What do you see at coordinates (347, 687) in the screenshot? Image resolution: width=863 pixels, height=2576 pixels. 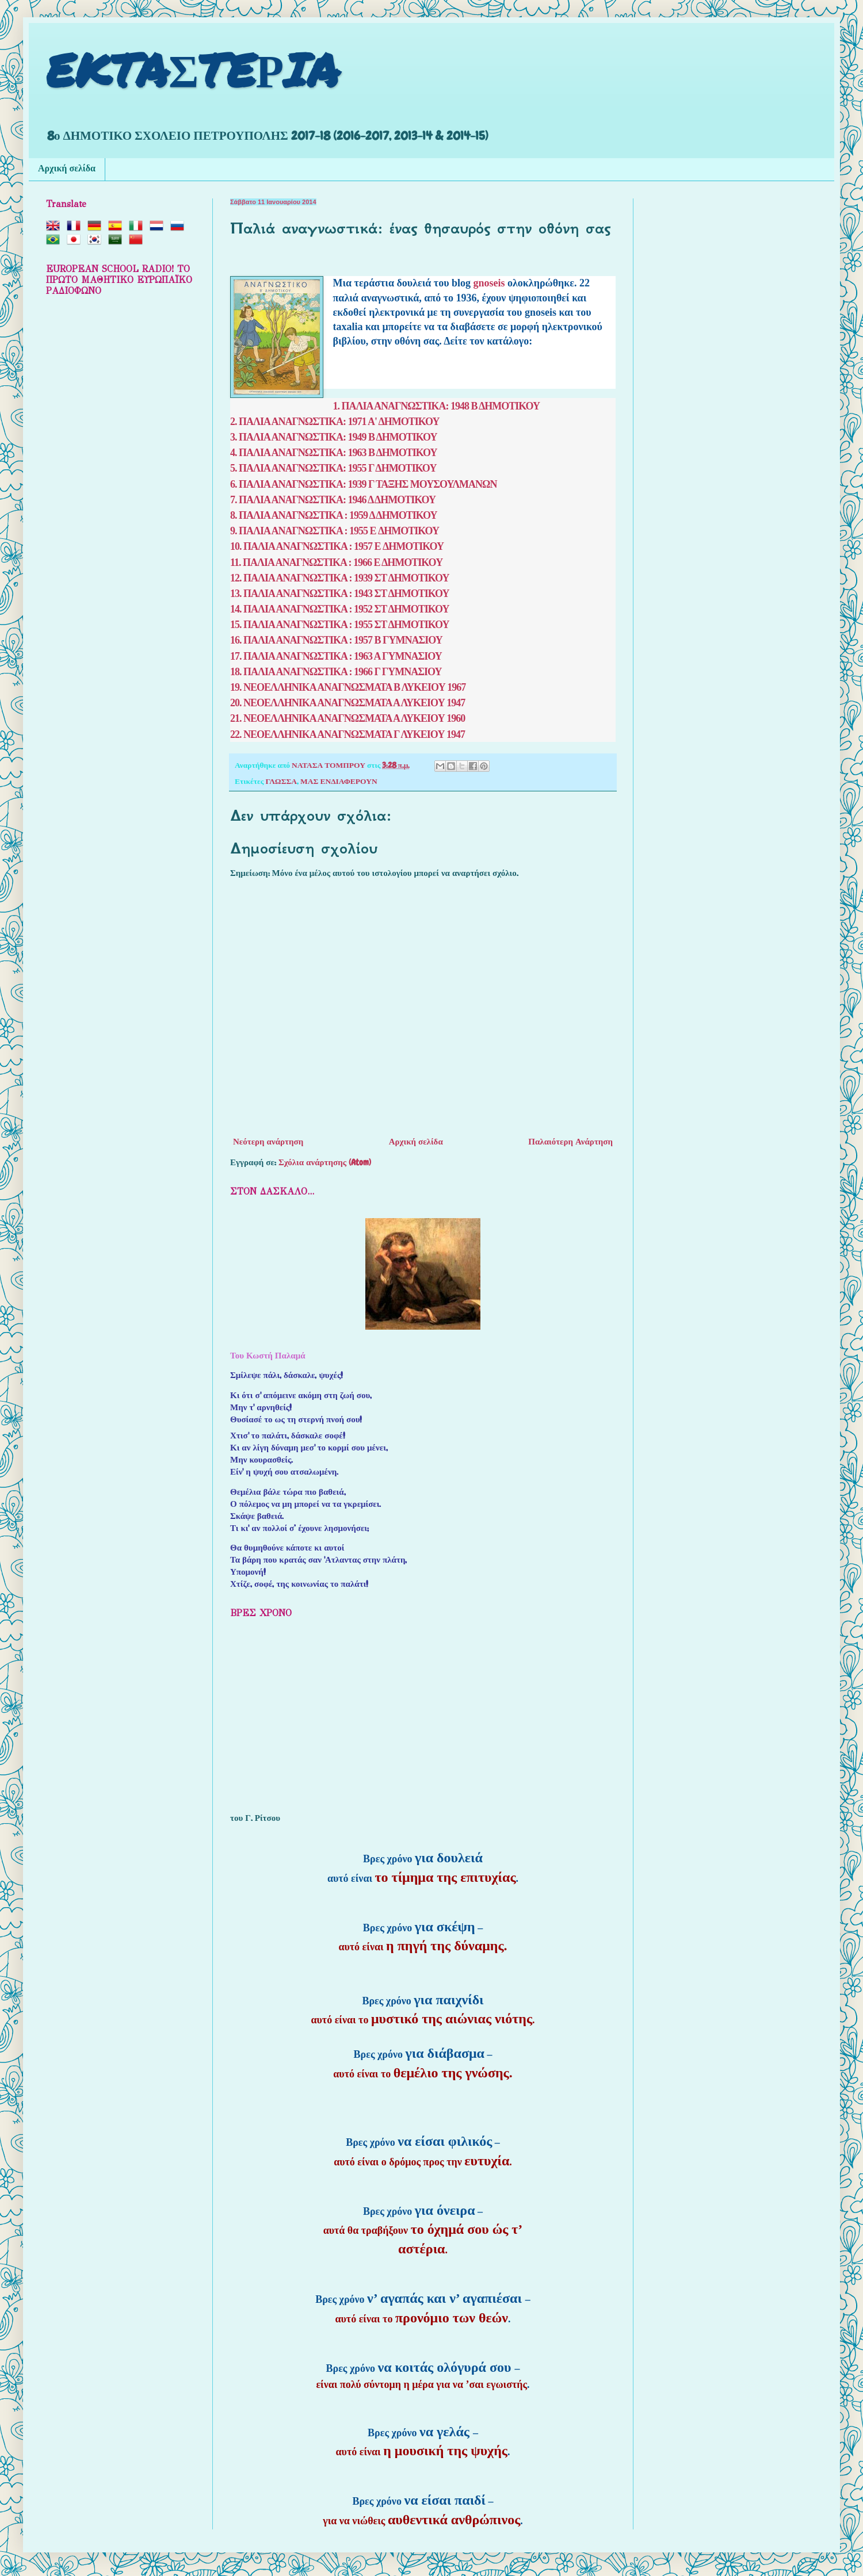 I see `19. ΝΕΟΕΛΛΗΝΙΚΑ ΑΝΑΓΝΩΣΜΑΤΑ Β ΛΥΚΕΙΟΥ 1967` at bounding box center [347, 687].